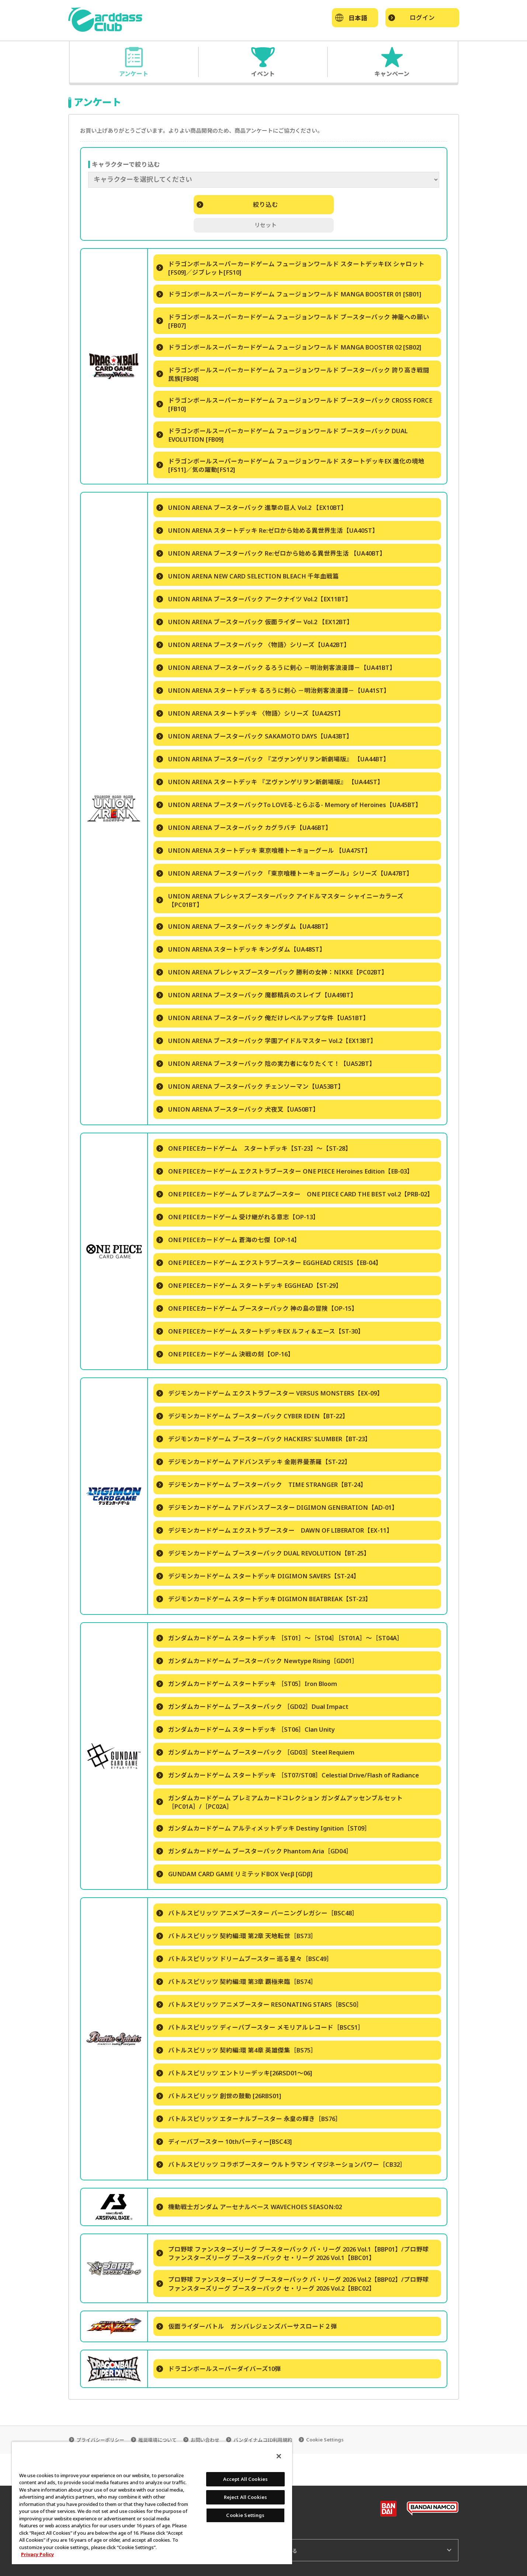 The width and height of the screenshot is (527, 2576). Describe the element at coordinates (257, 1661) in the screenshot. I see `ガンダムカードゲーム ブースターパック Newtype Rising［GD01］` at that location.